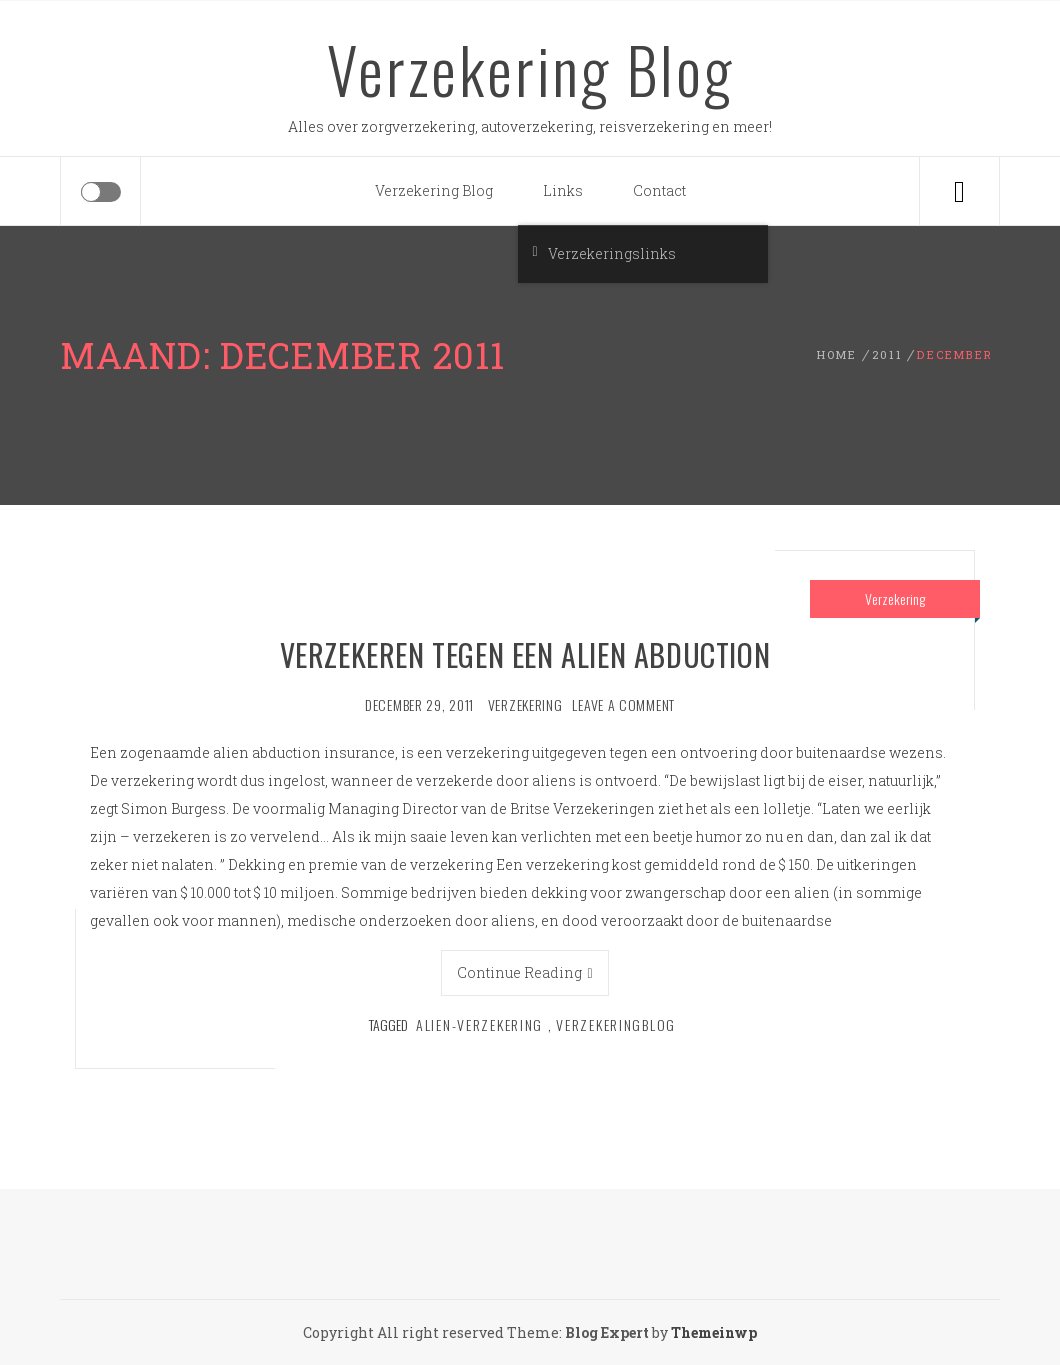  I want to click on Verzekering Blog, so click(530, 69).